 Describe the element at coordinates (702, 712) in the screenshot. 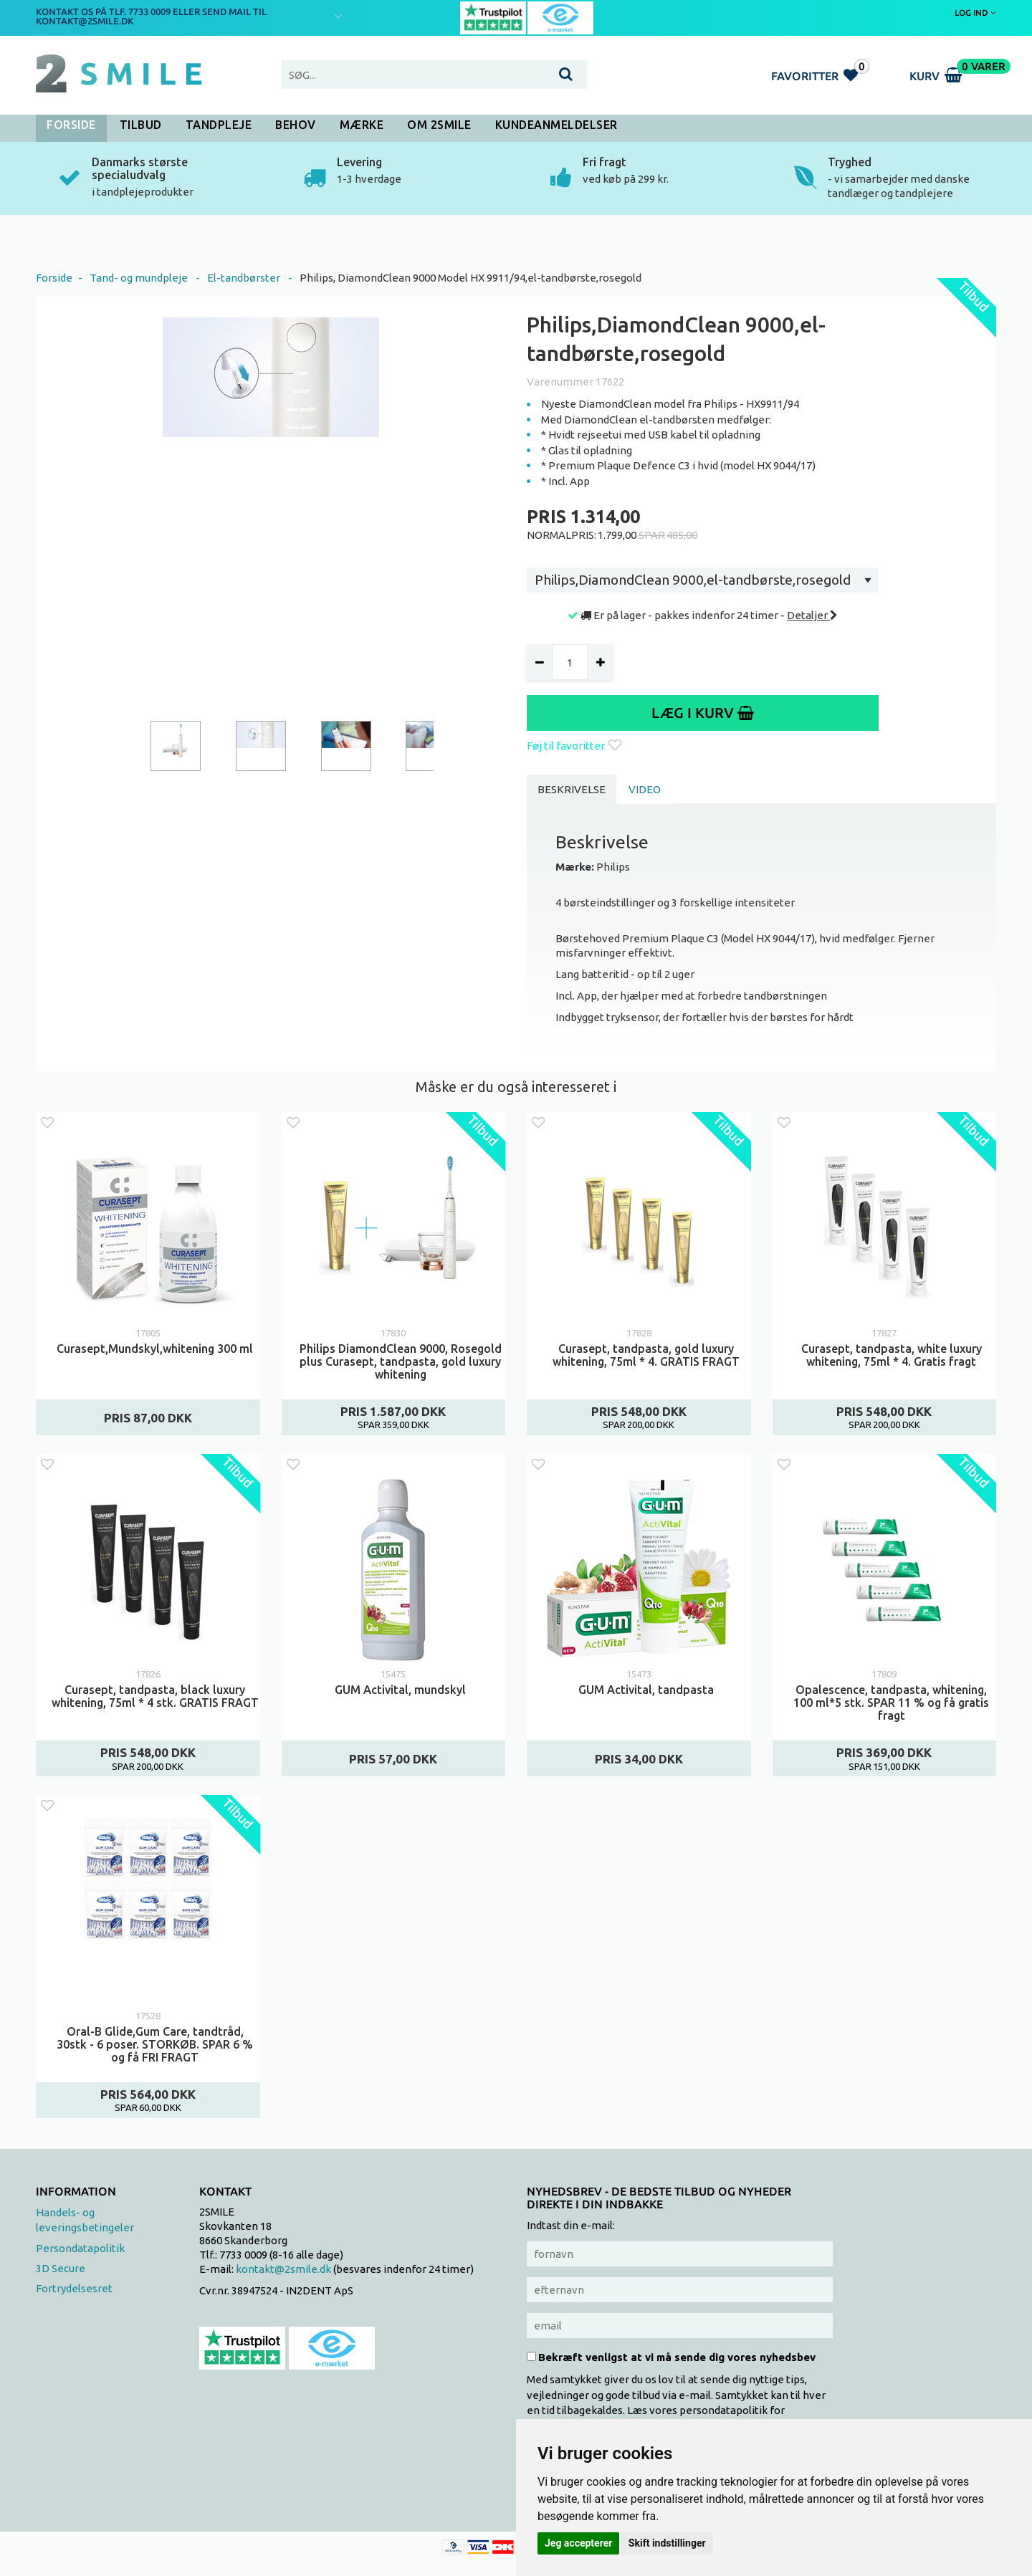

I see `Læg i kurv` at that location.